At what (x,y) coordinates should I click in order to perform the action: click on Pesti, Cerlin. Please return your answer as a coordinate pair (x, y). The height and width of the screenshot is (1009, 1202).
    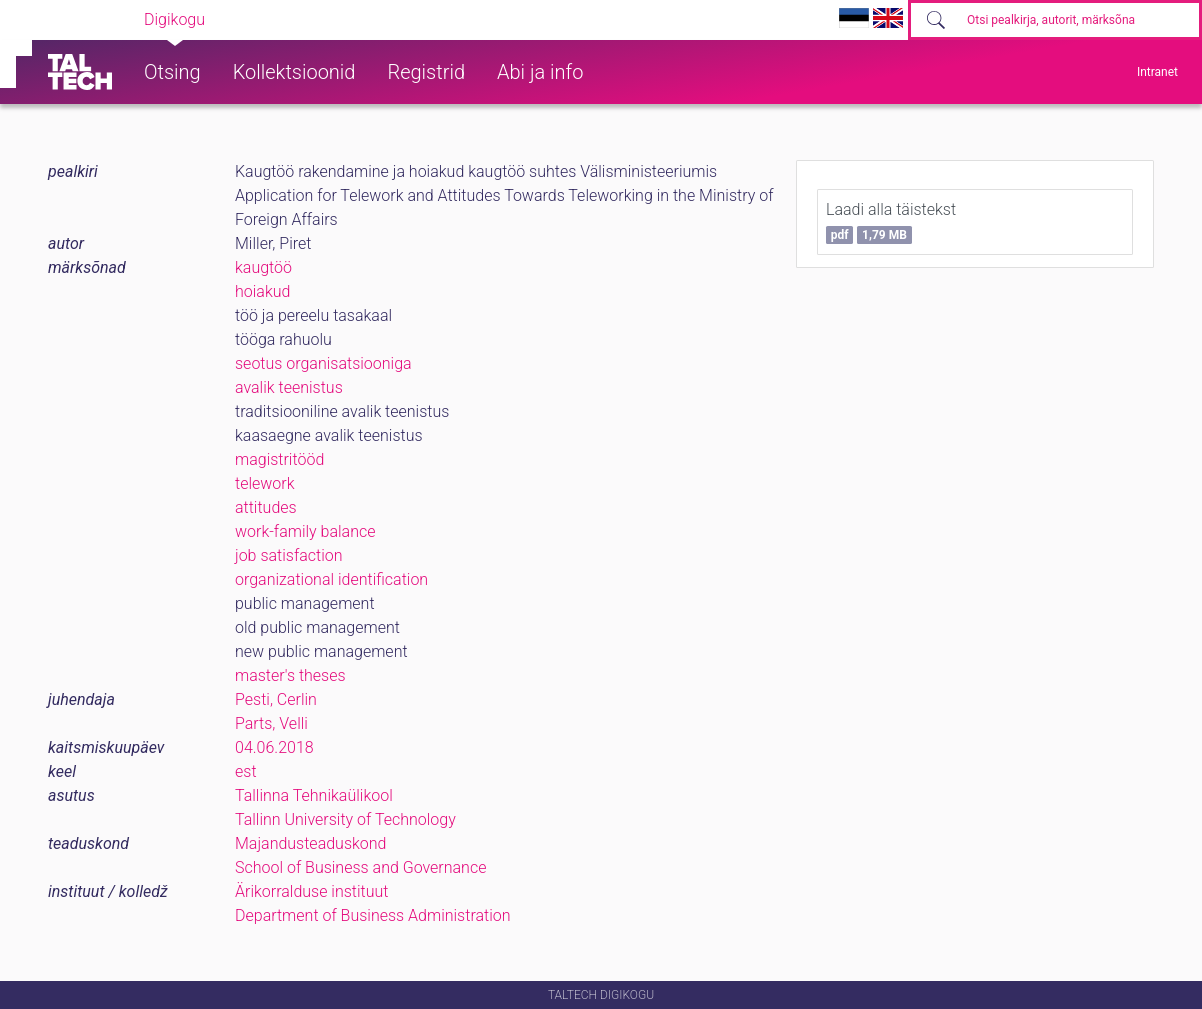
    Looking at the image, I should click on (276, 699).